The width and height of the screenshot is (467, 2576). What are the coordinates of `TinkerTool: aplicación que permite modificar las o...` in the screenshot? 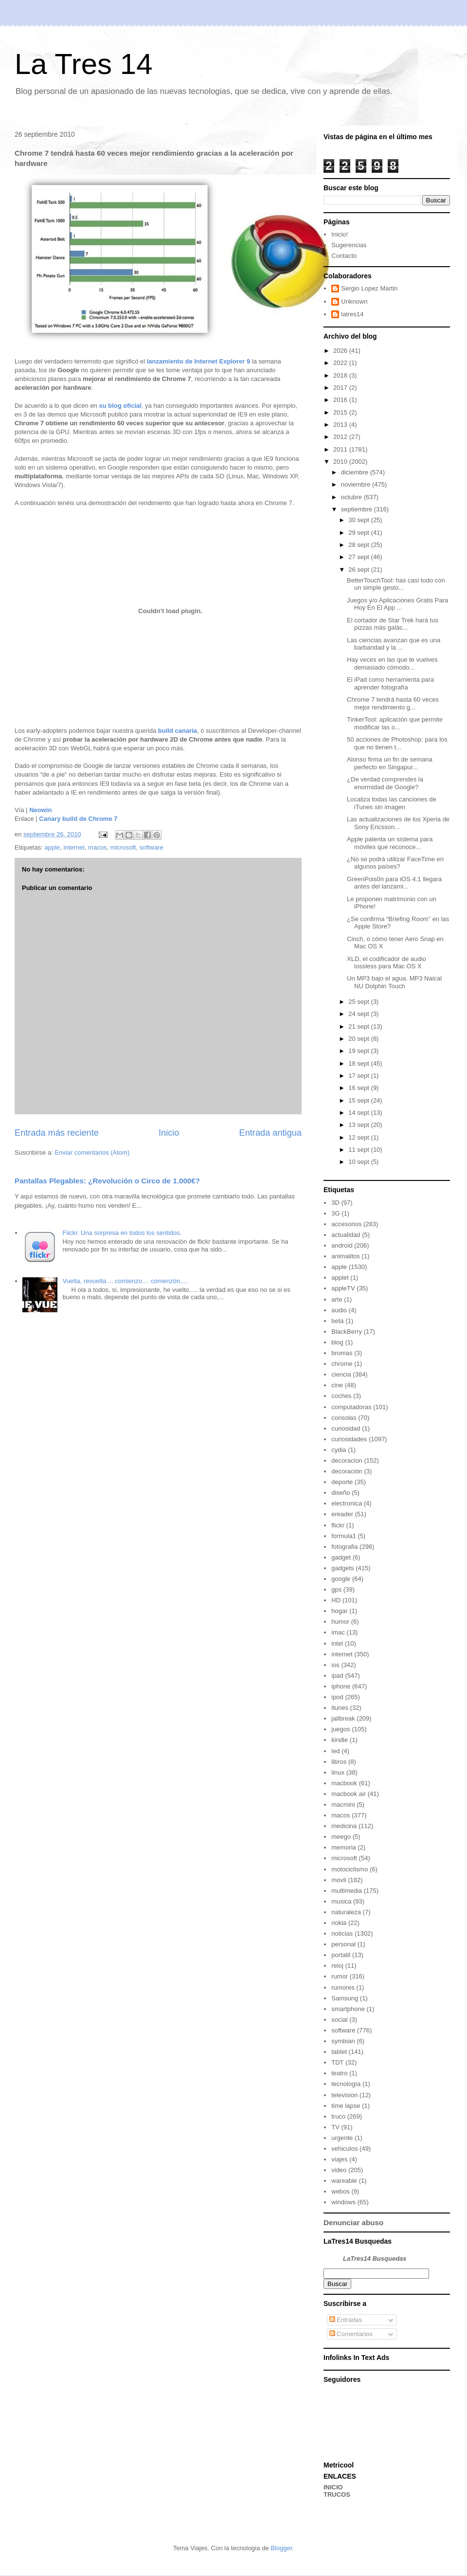 It's located at (395, 723).